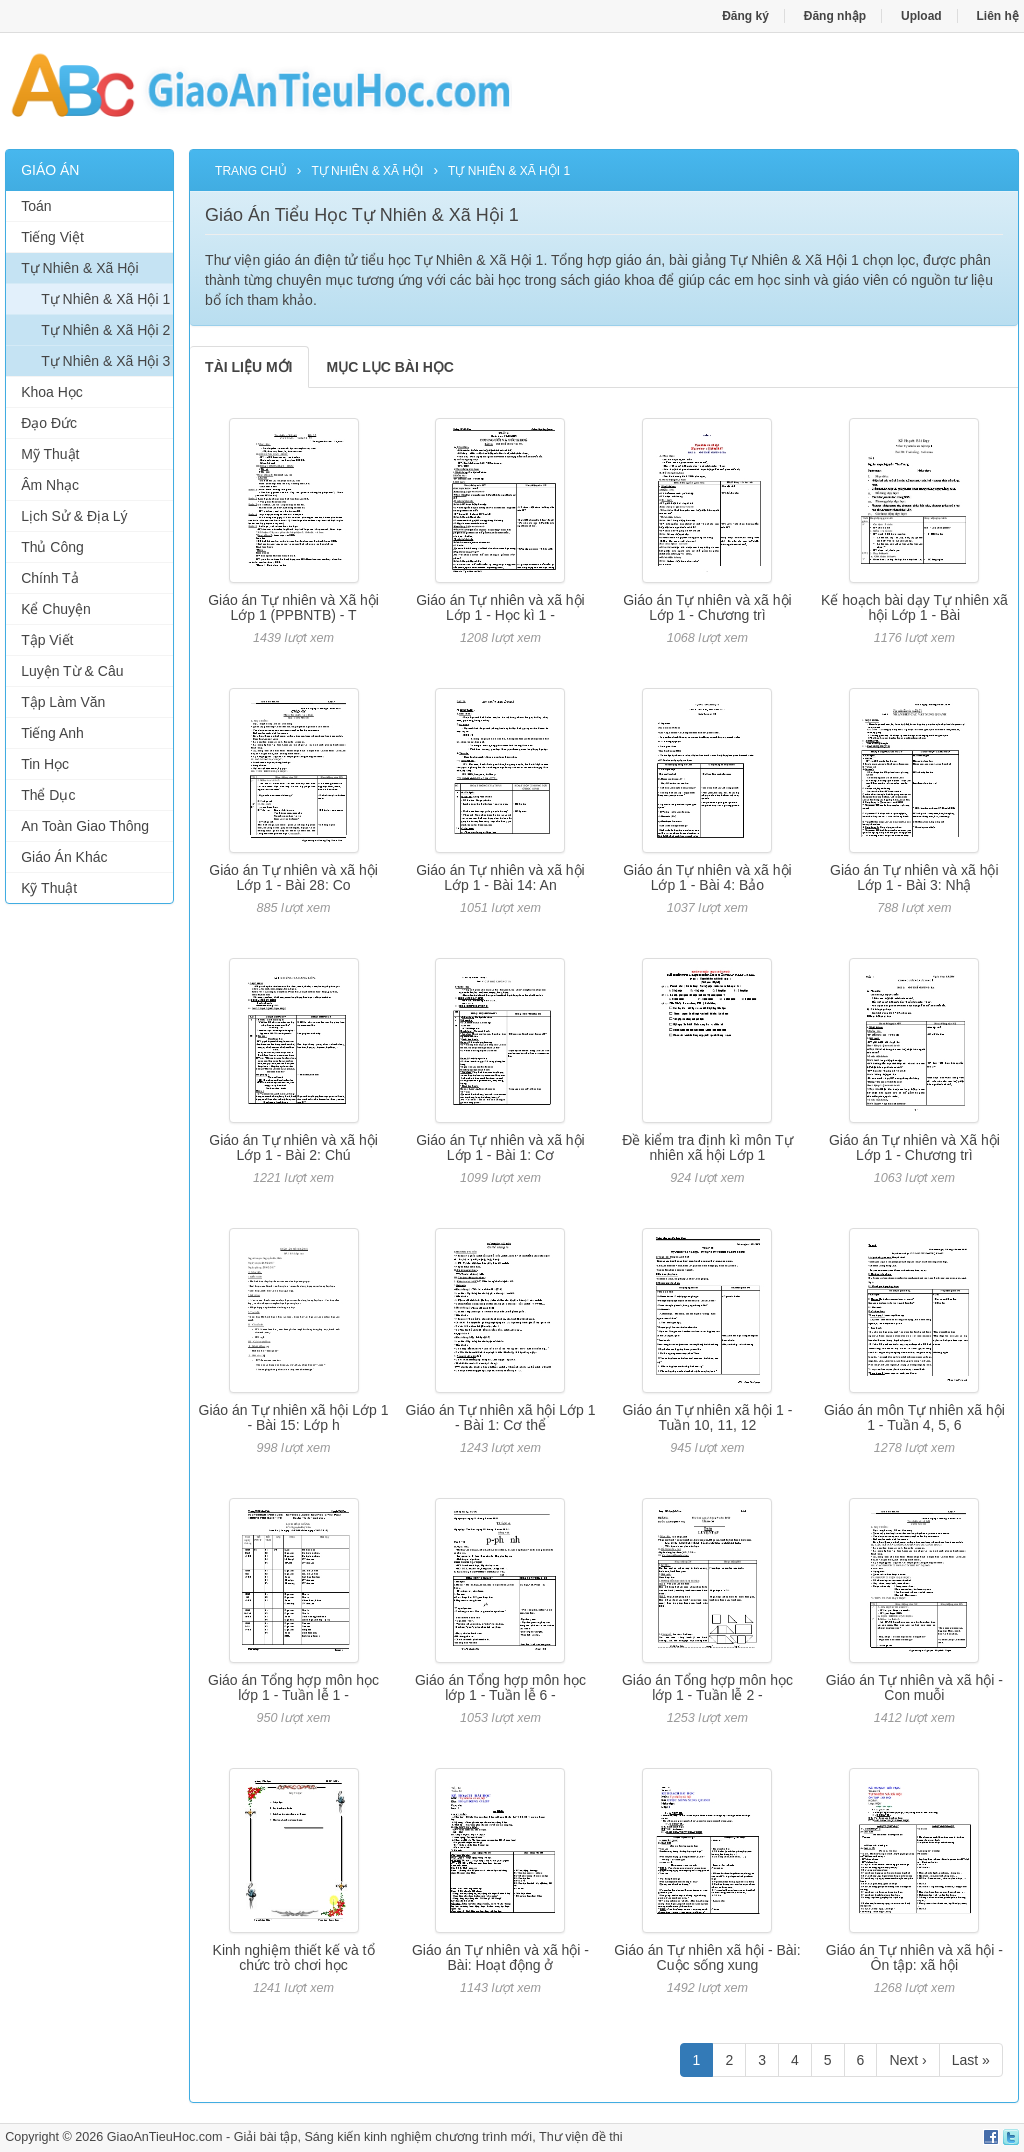 The height and width of the screenshot is (2152, 1024). What do you see at coordinates (707, 607) in the screenshot?
I see `Giáo án Tự nhiên và xã hội Lớp 1 - Chương trì` at bounding box center [707, 607].